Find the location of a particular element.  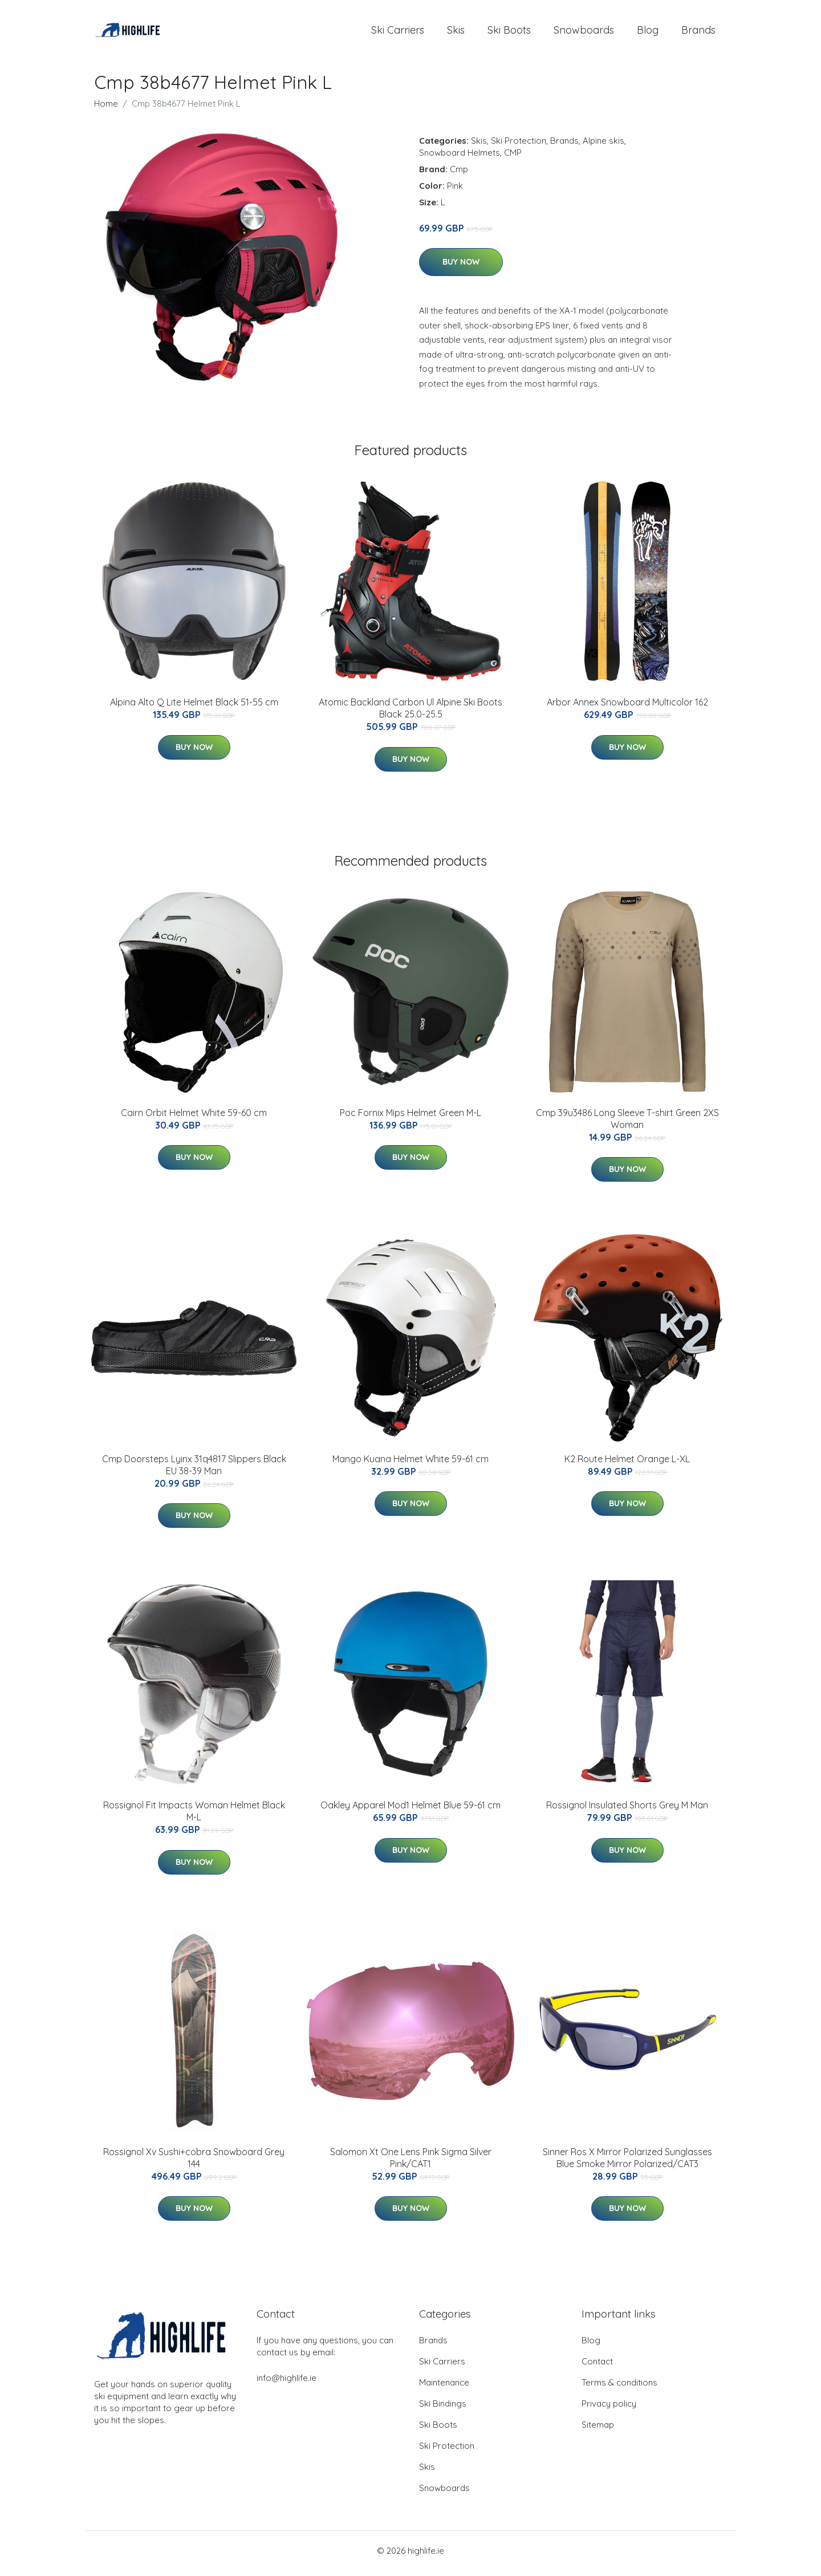

Home is located at coordinates (106, 109).